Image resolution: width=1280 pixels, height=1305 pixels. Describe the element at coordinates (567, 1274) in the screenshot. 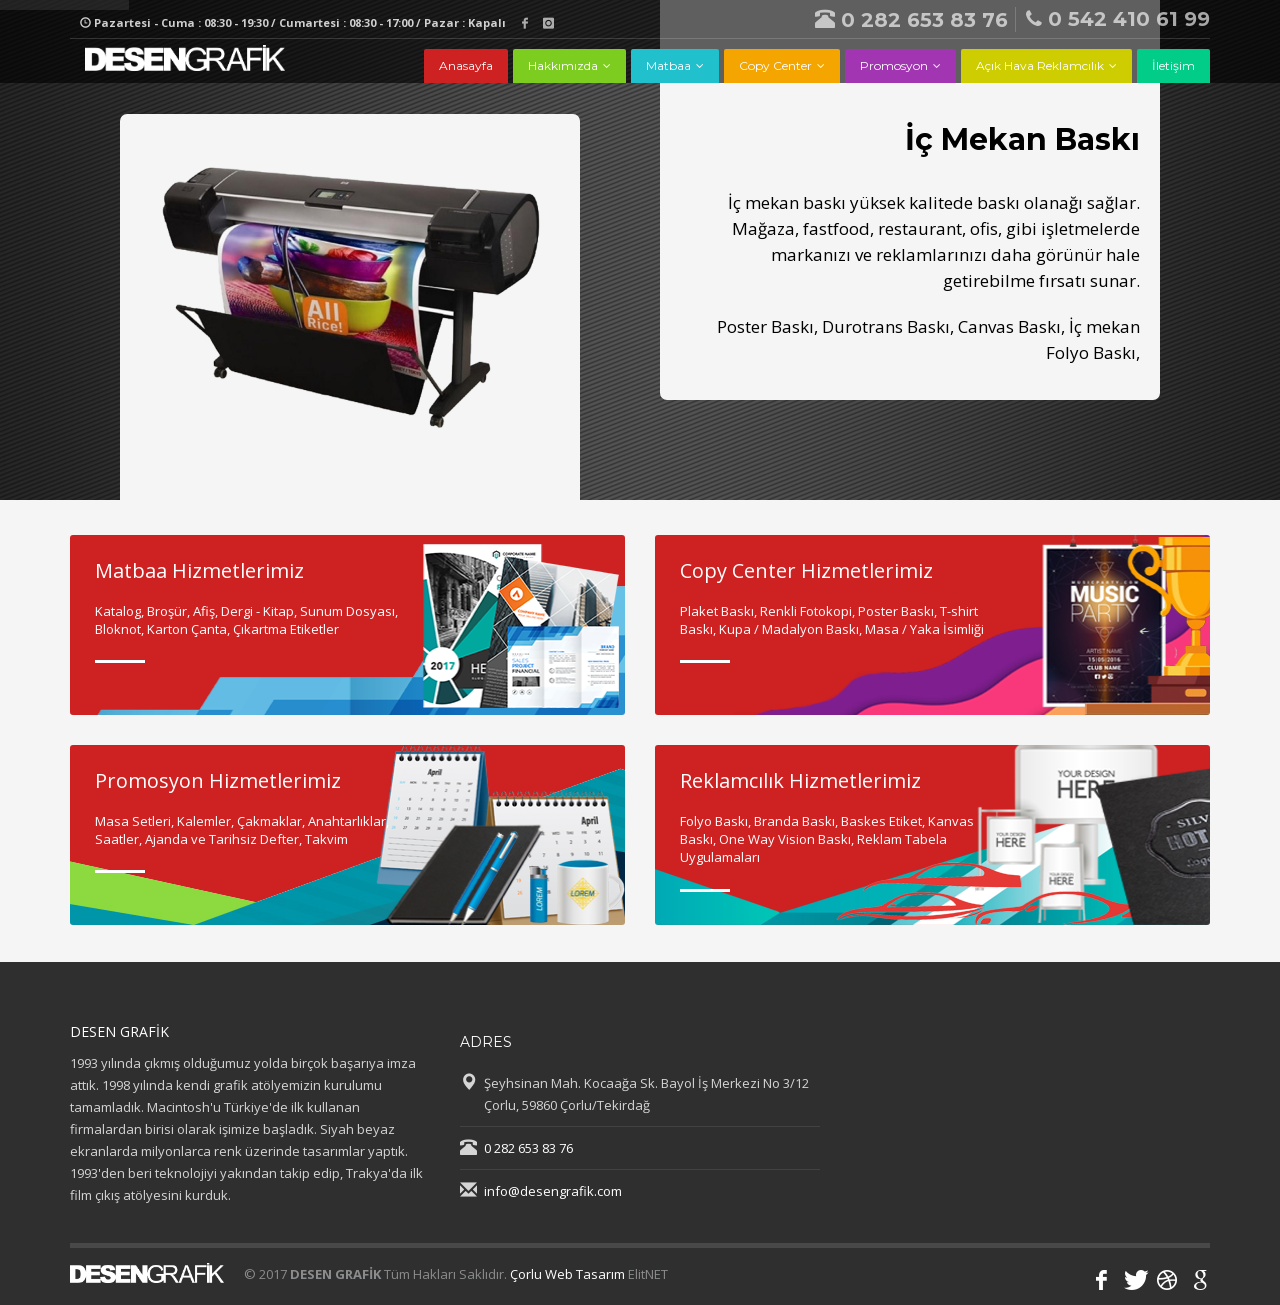

I see `Çorlu Web Tasarım` at that location.